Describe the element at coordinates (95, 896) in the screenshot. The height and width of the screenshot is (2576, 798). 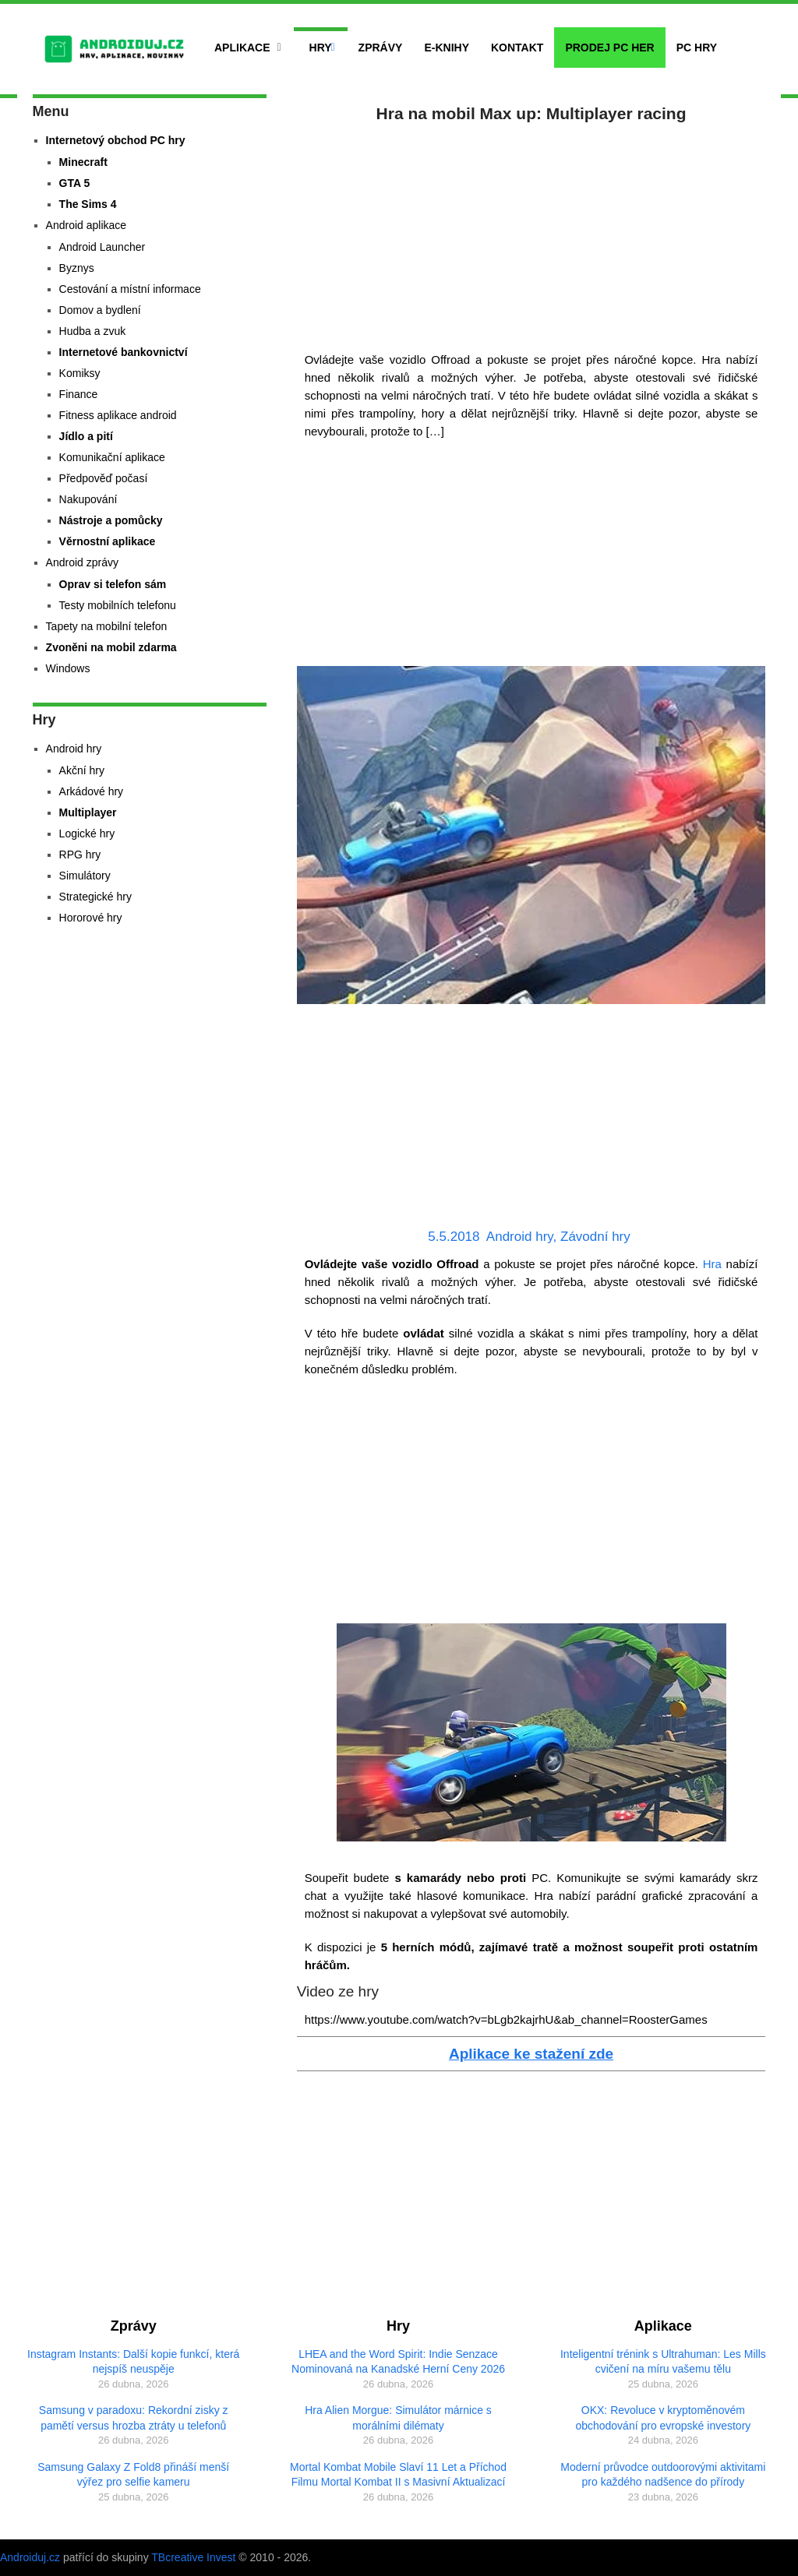
I see `Strategické hry` at that location.